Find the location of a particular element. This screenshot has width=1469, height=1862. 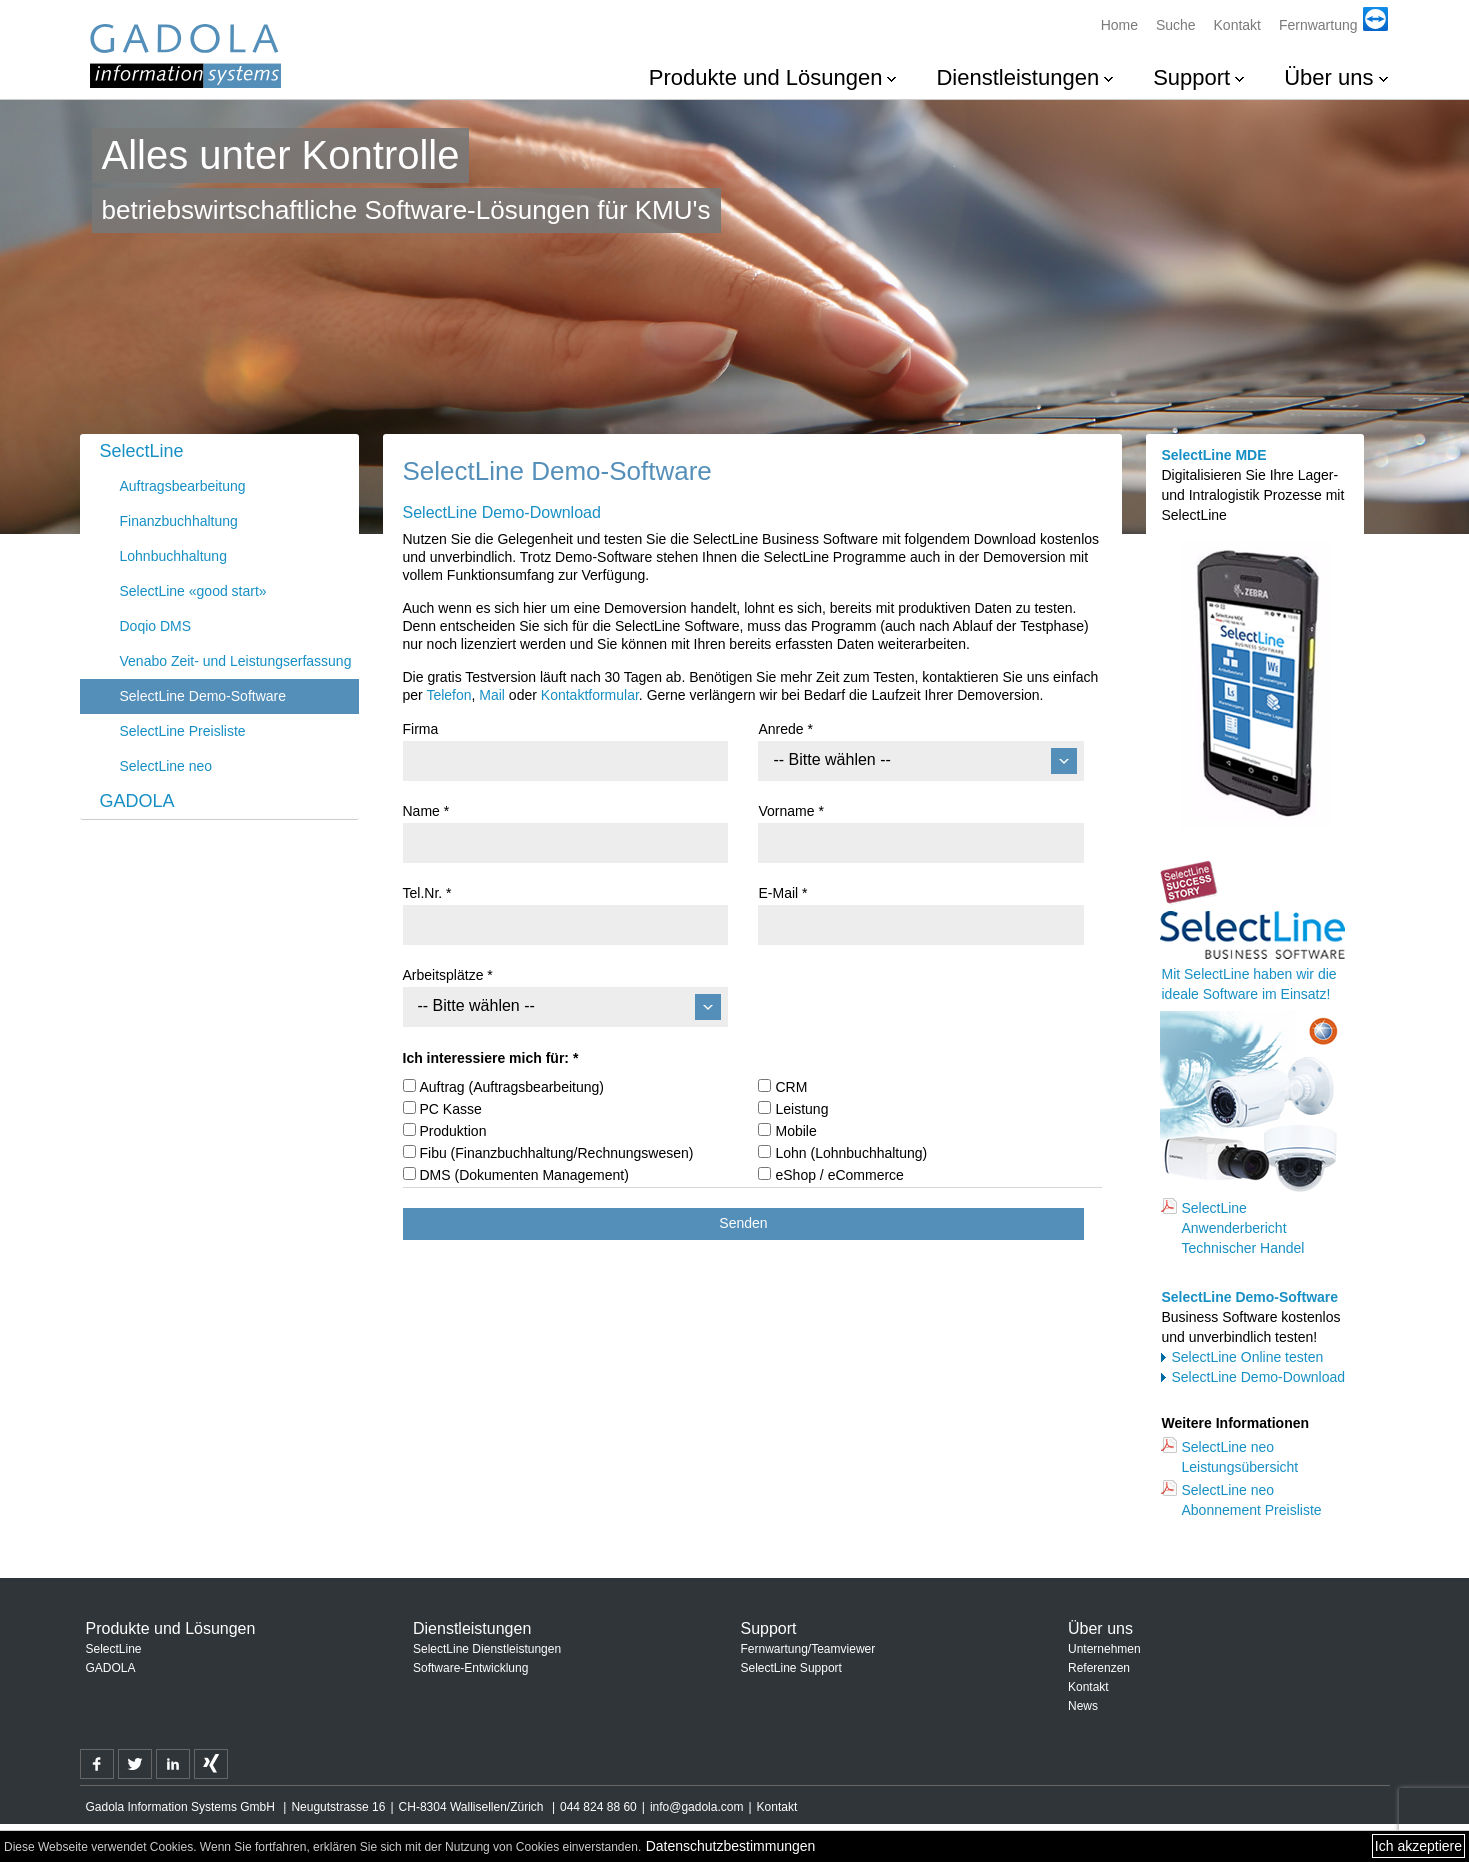

E-Mail is located at coordinates (782, 893).